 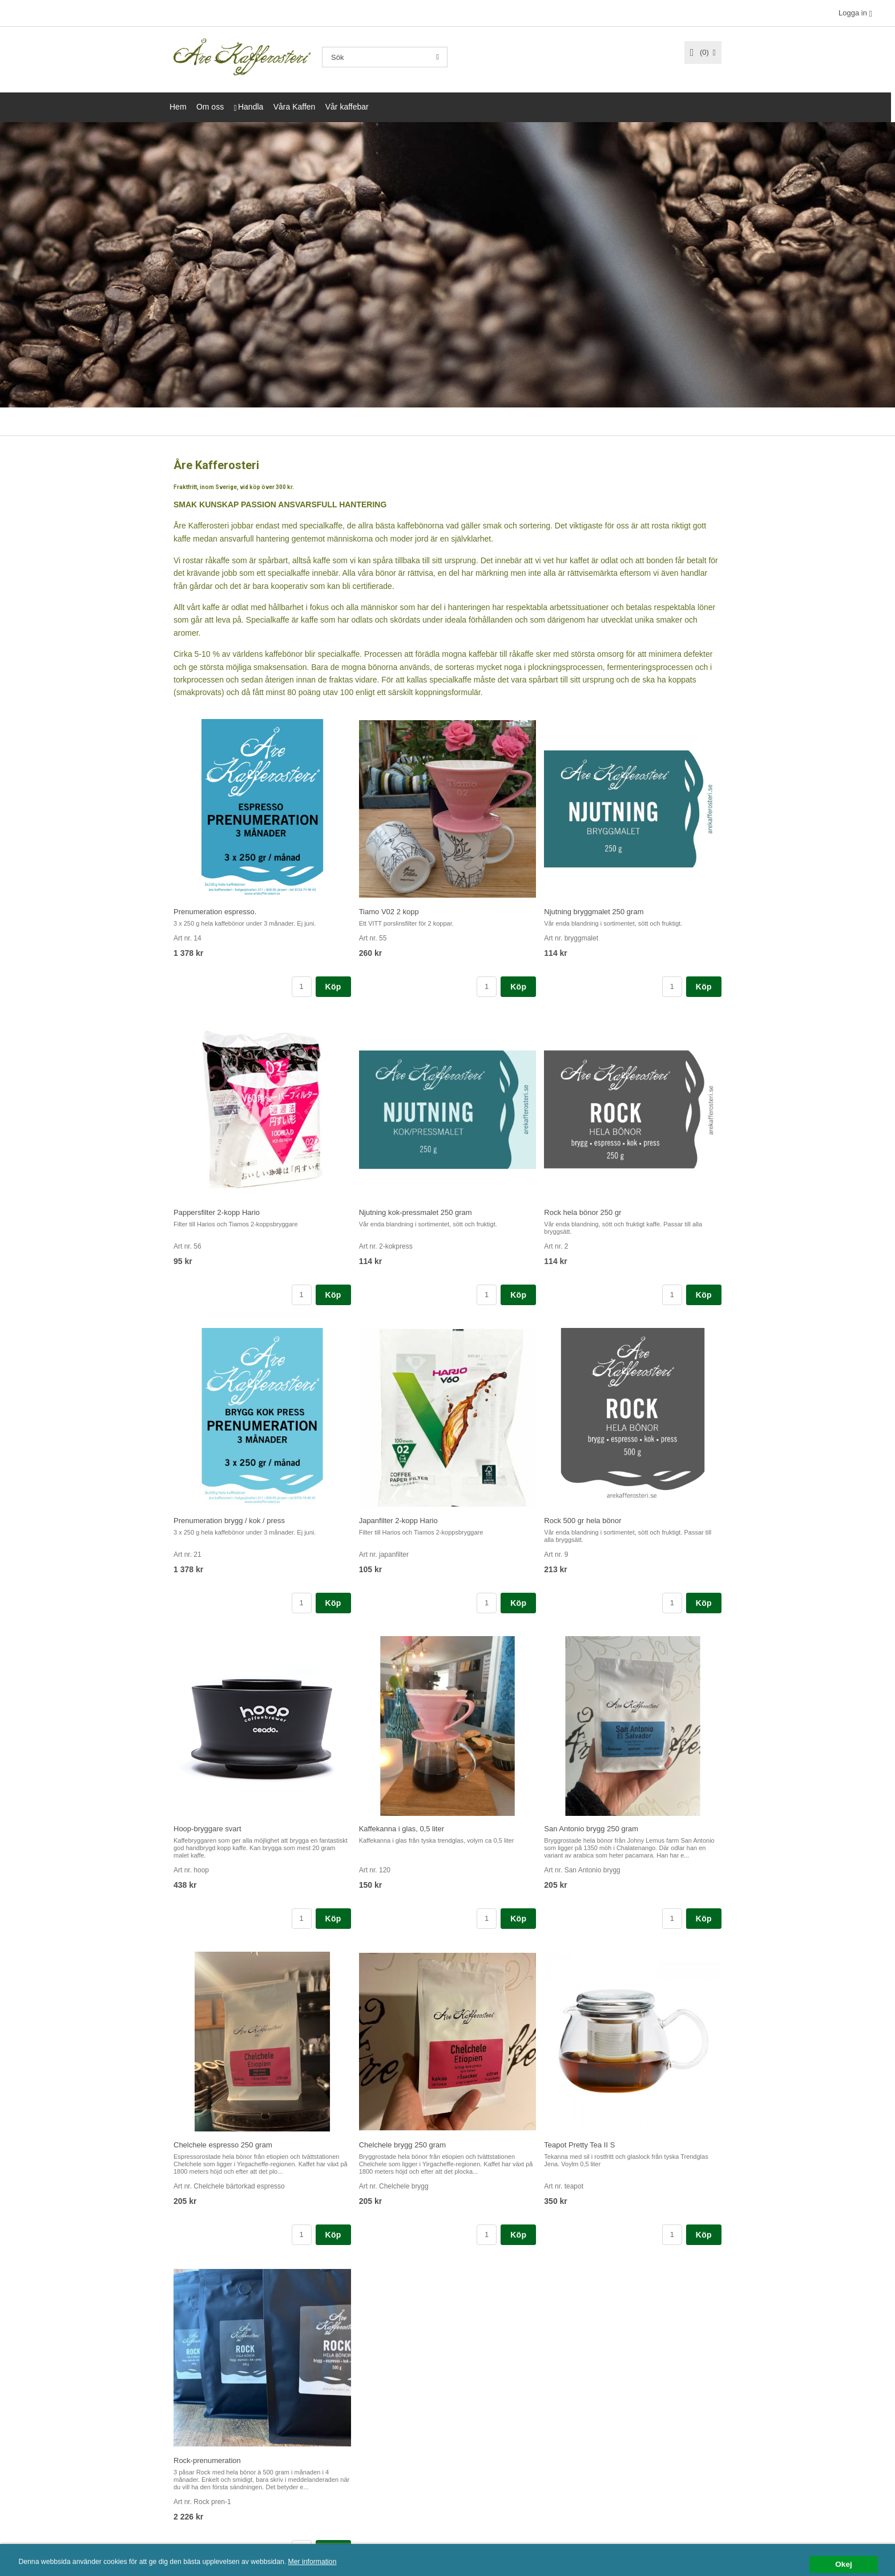 I want to click on Rock hela bönor 250 gr, so click(x=582, y=1212).